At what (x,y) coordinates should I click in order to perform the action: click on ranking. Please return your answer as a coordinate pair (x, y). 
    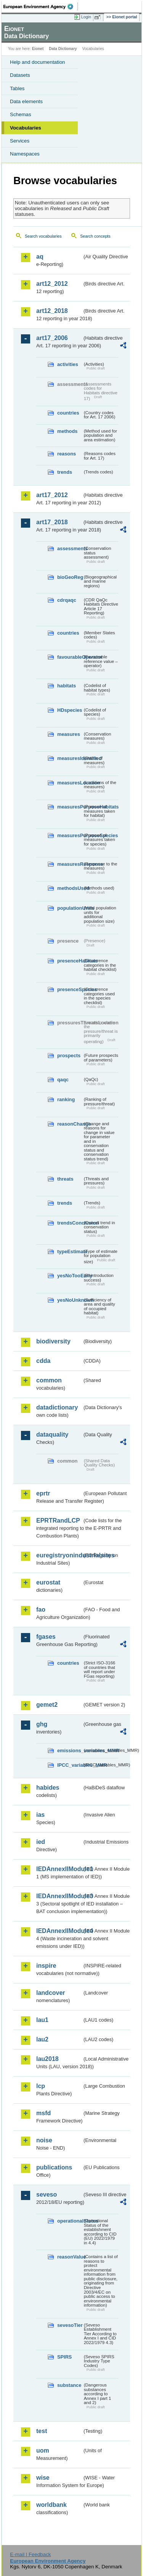
    Looking at the image, I should click on (66, 1099).